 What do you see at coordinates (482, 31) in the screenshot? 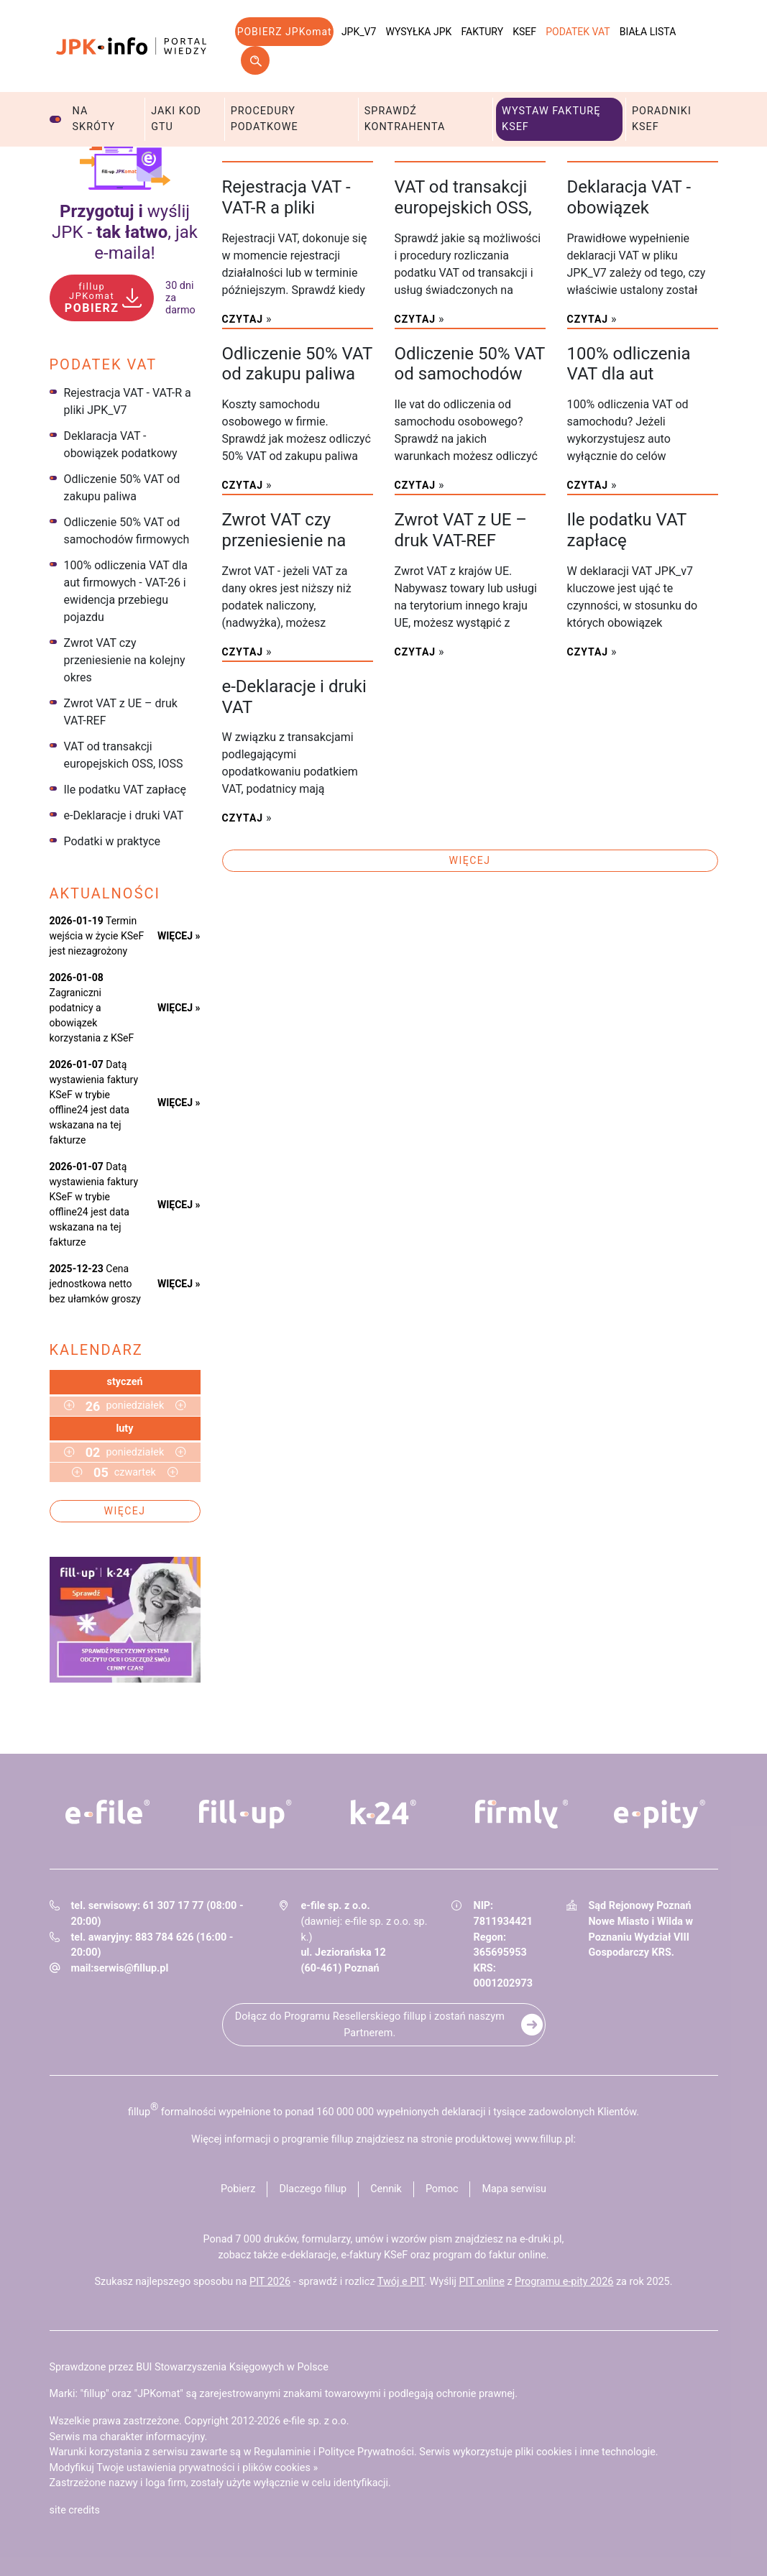
I see `Faktury` at bounding box center [482, 31].